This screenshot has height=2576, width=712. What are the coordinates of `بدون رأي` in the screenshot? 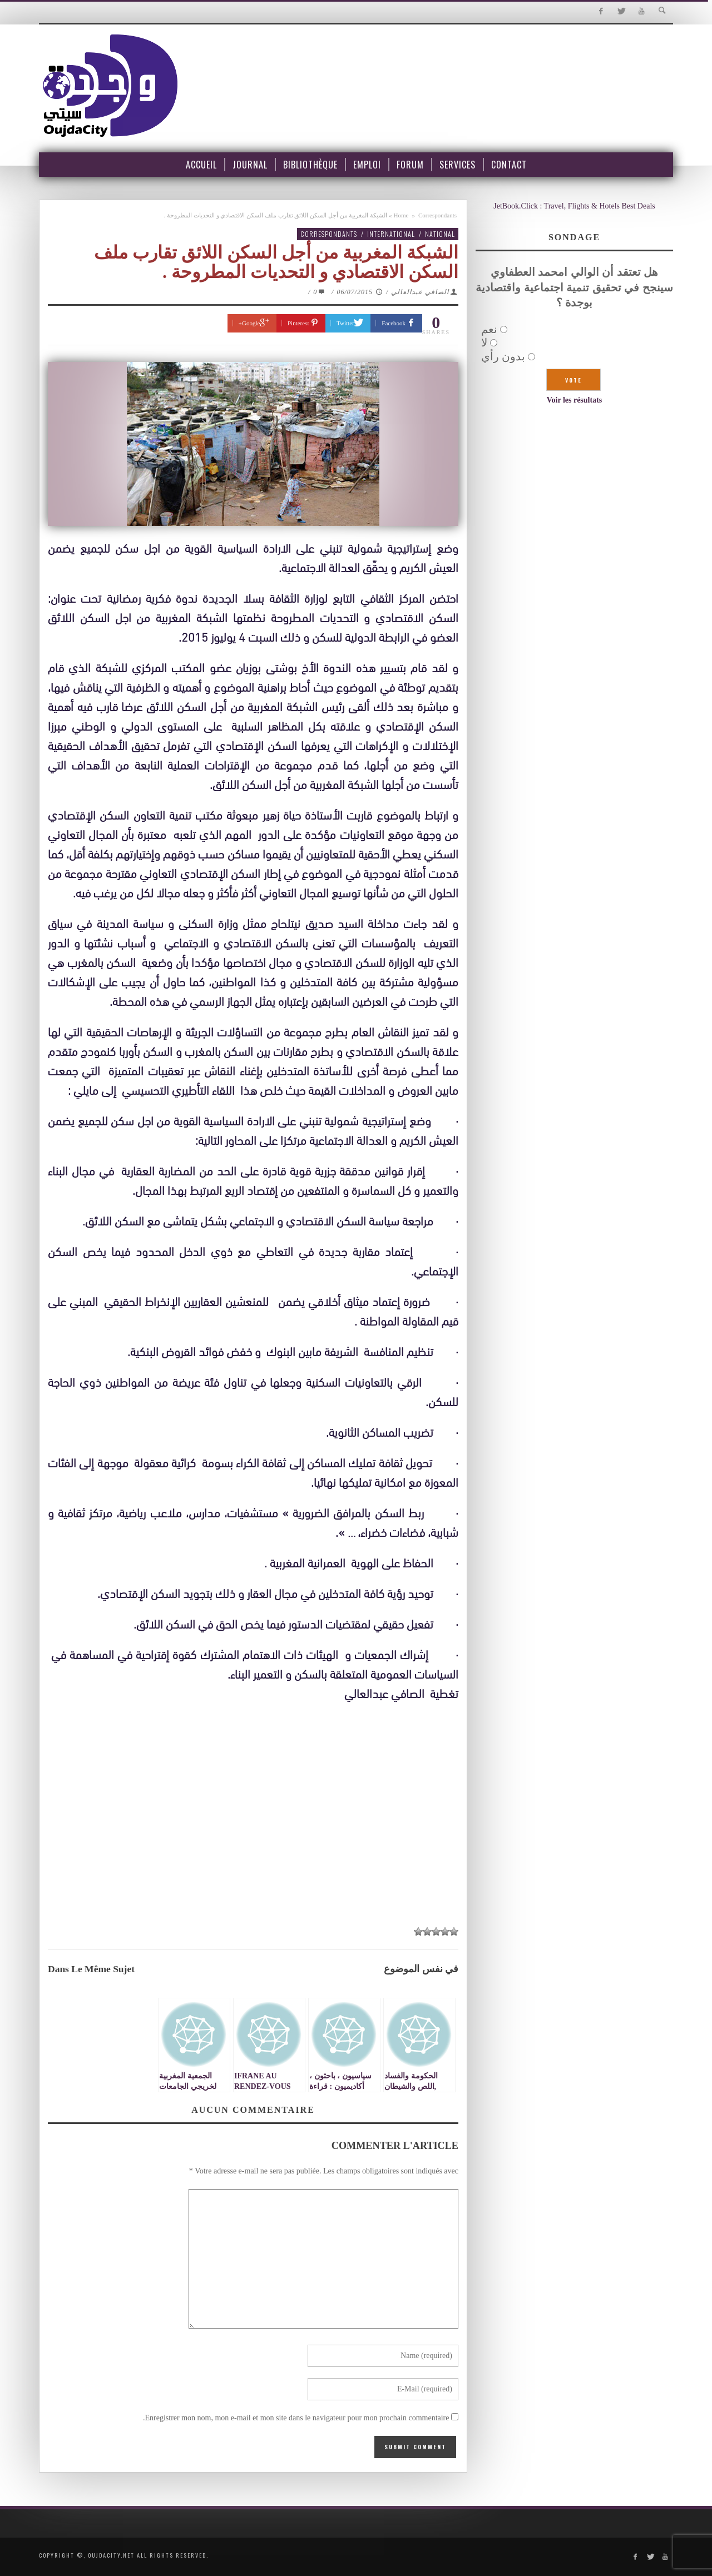 It's located at (503, 356).